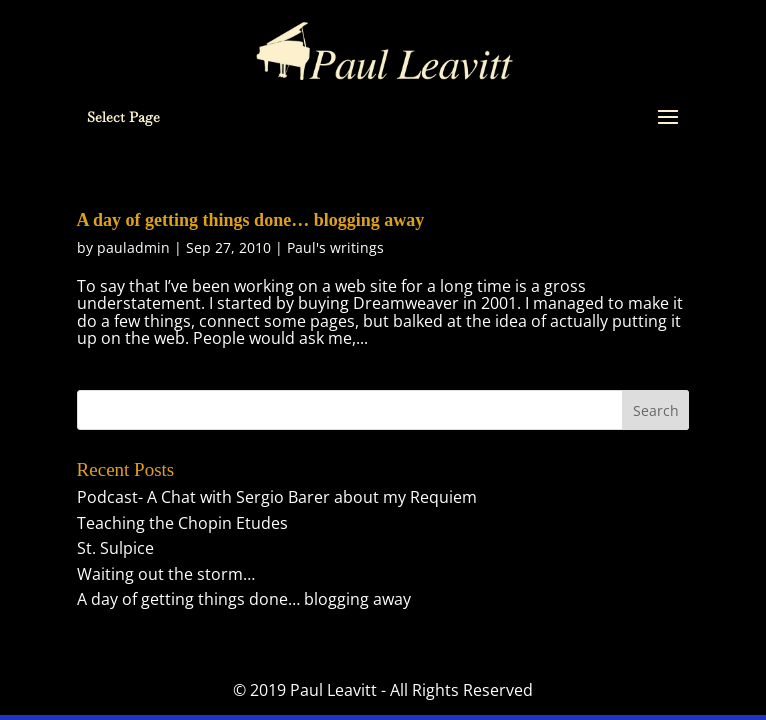  What do you see at coordinates (166, 574) in the screenshot?
I see `Waiting out the storm…` at bounding box center [166, 574].